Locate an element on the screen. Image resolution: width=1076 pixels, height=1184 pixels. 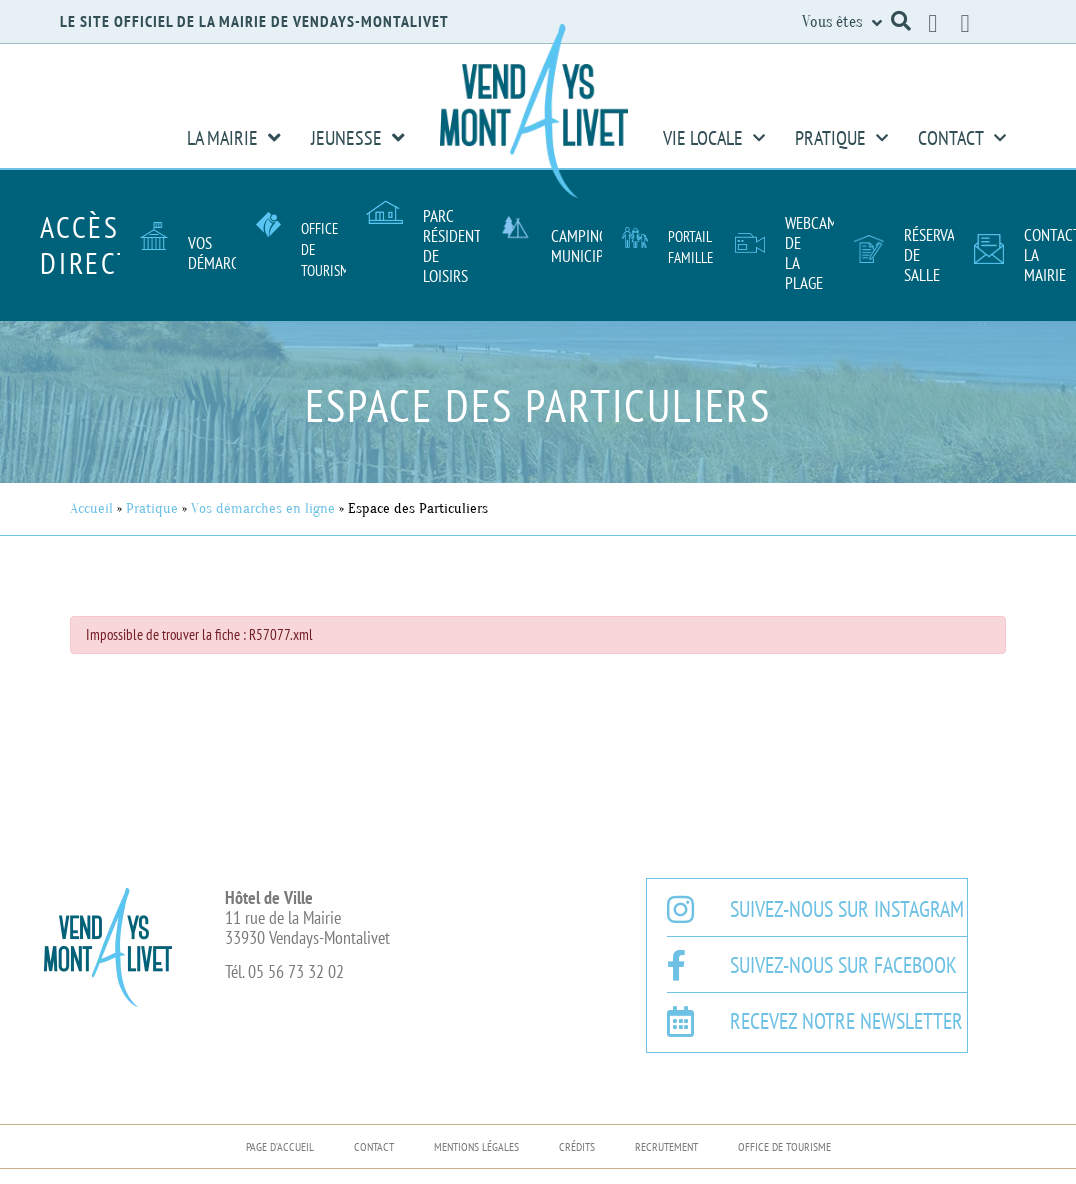
Crédits is located at coordinates (577, 1146).